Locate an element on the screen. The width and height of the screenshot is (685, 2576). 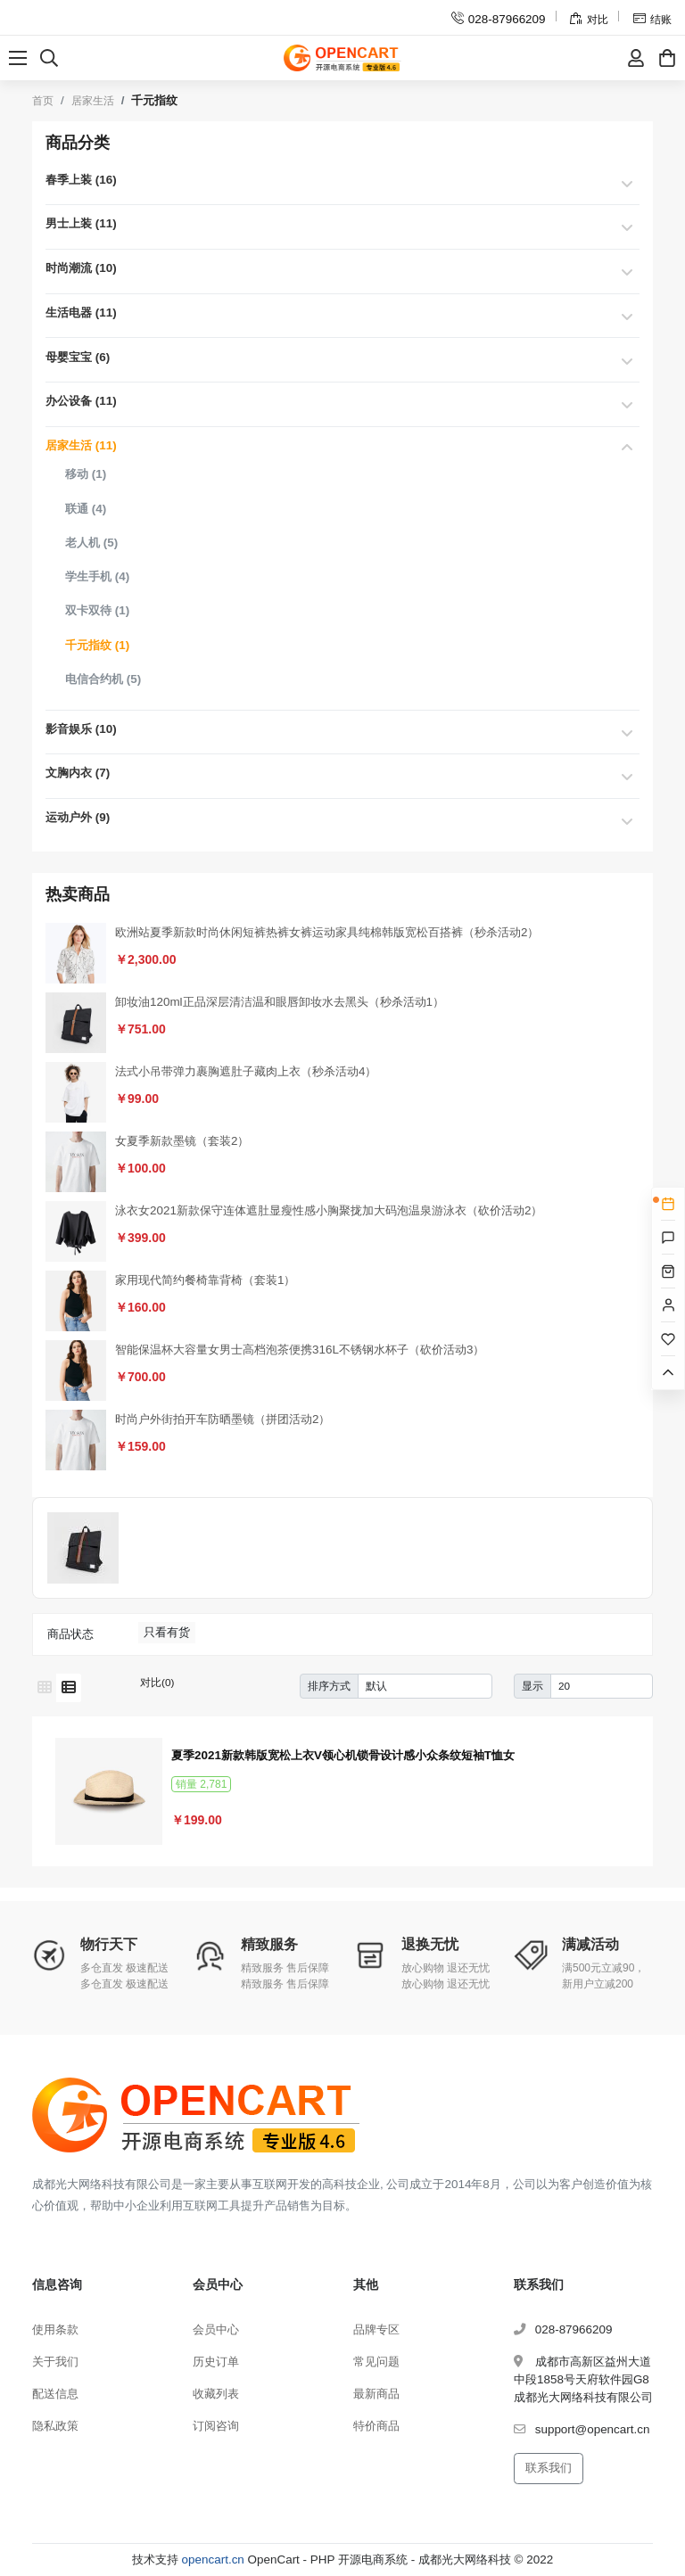
母婴宝宝 (6) is located at coordinates (77, 357).